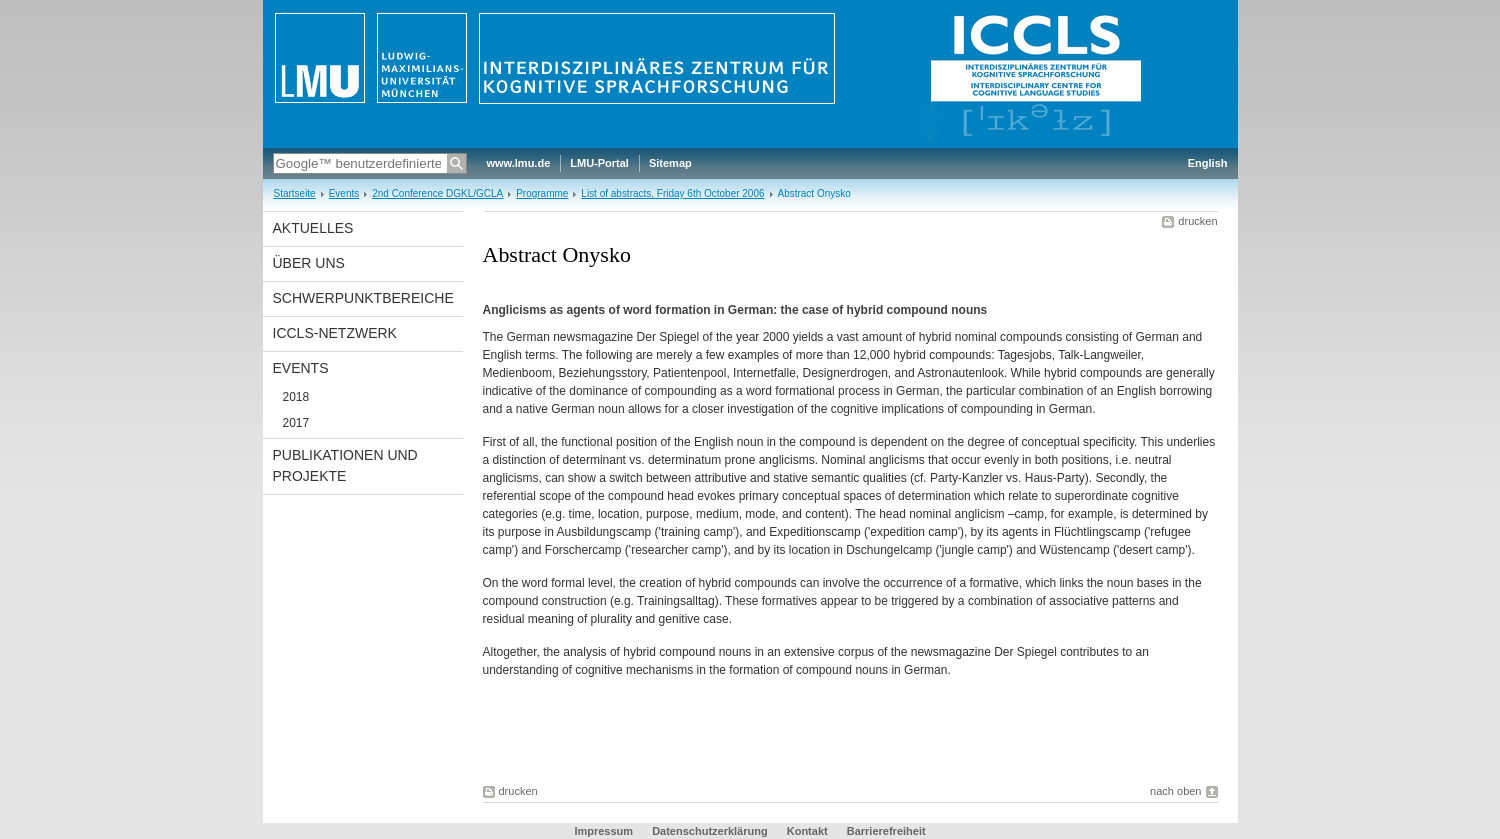 The width and height of the screenshot is (1500, 839). What do you see at coordinates (807, 831) in the screenshot?
I see `Kontakt` at bounding box center [807, 831].